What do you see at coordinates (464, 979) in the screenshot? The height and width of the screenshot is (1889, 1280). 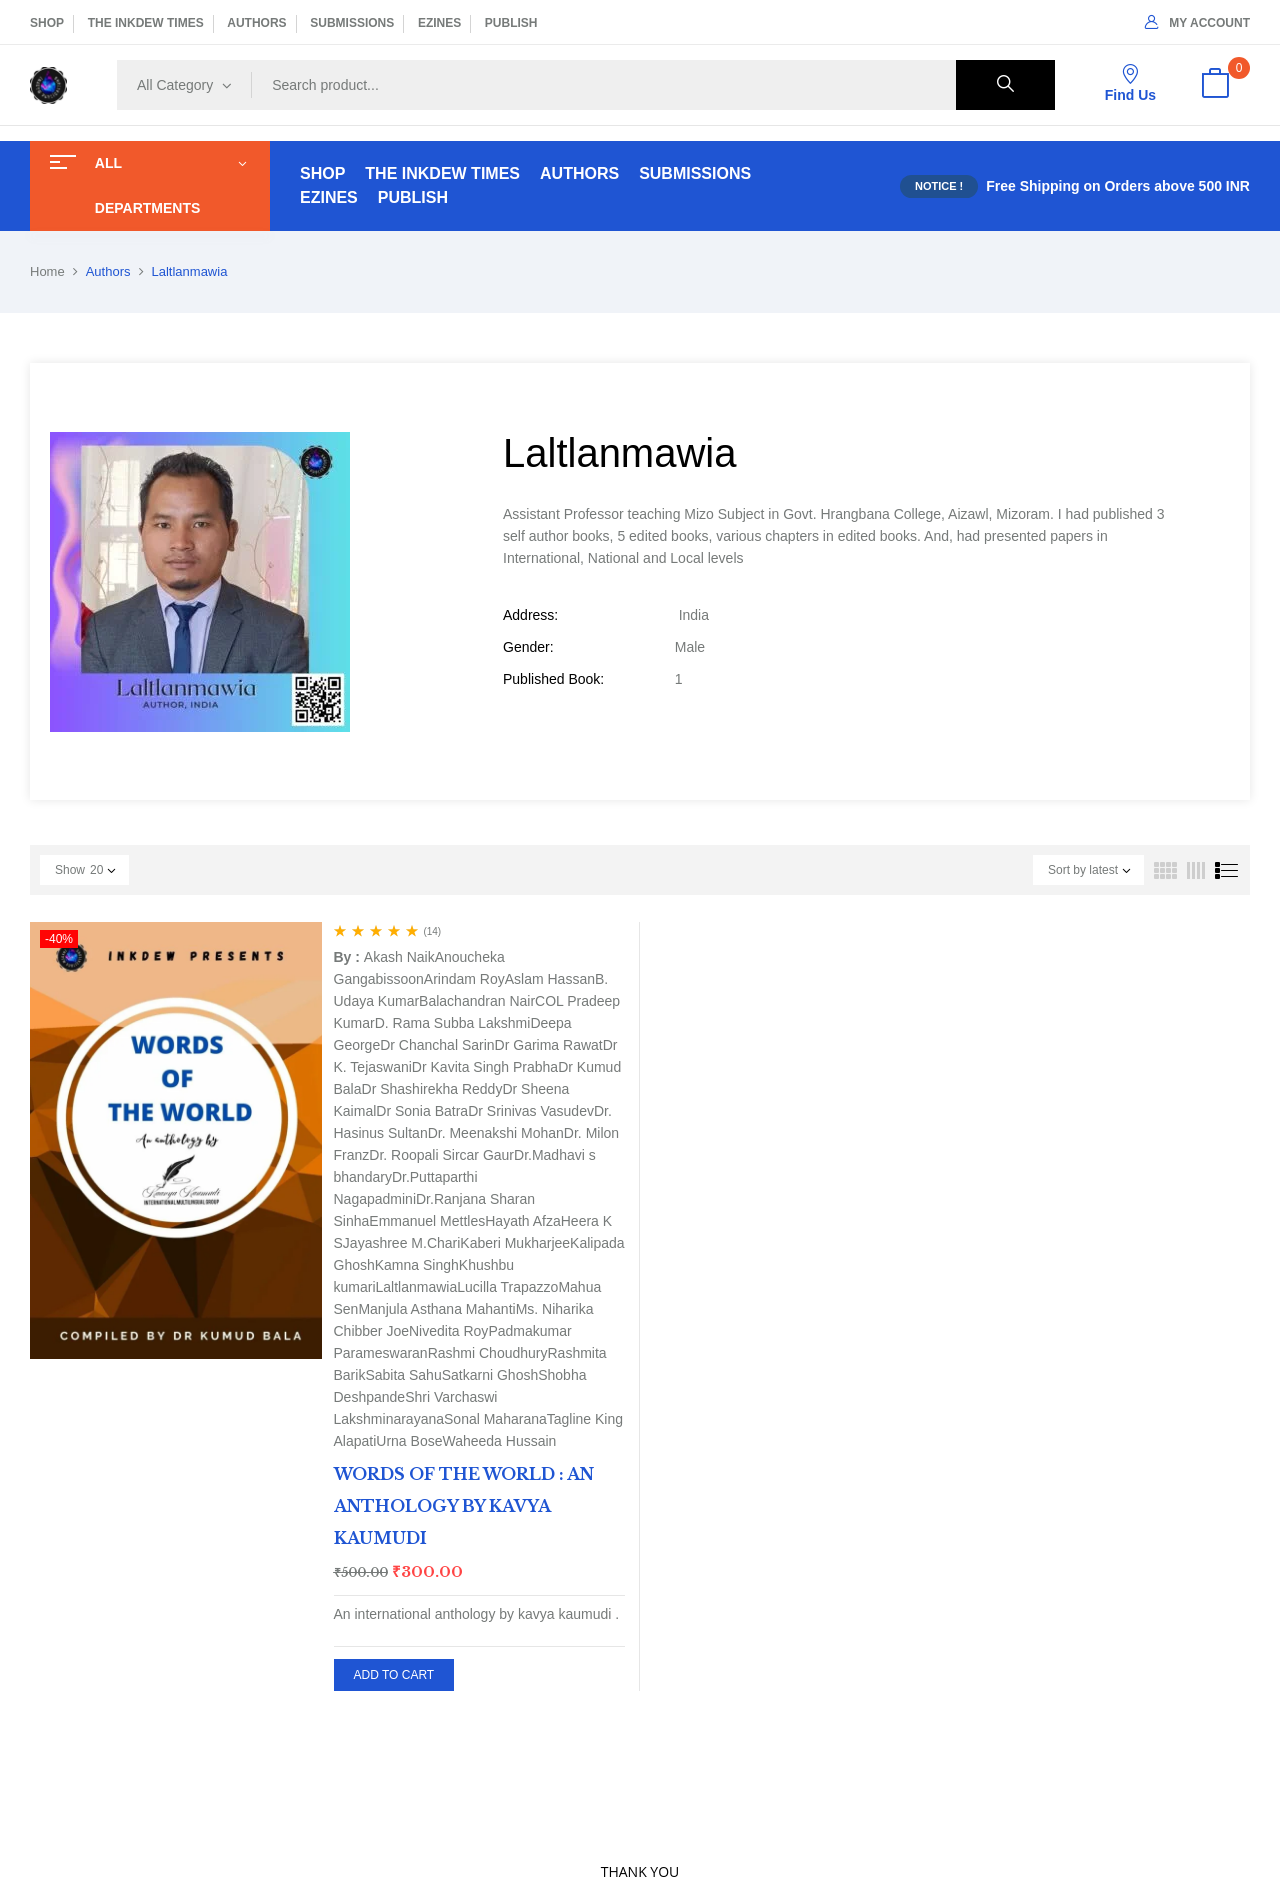 I see `Arindam Roy` at bounding box center [464, 979].